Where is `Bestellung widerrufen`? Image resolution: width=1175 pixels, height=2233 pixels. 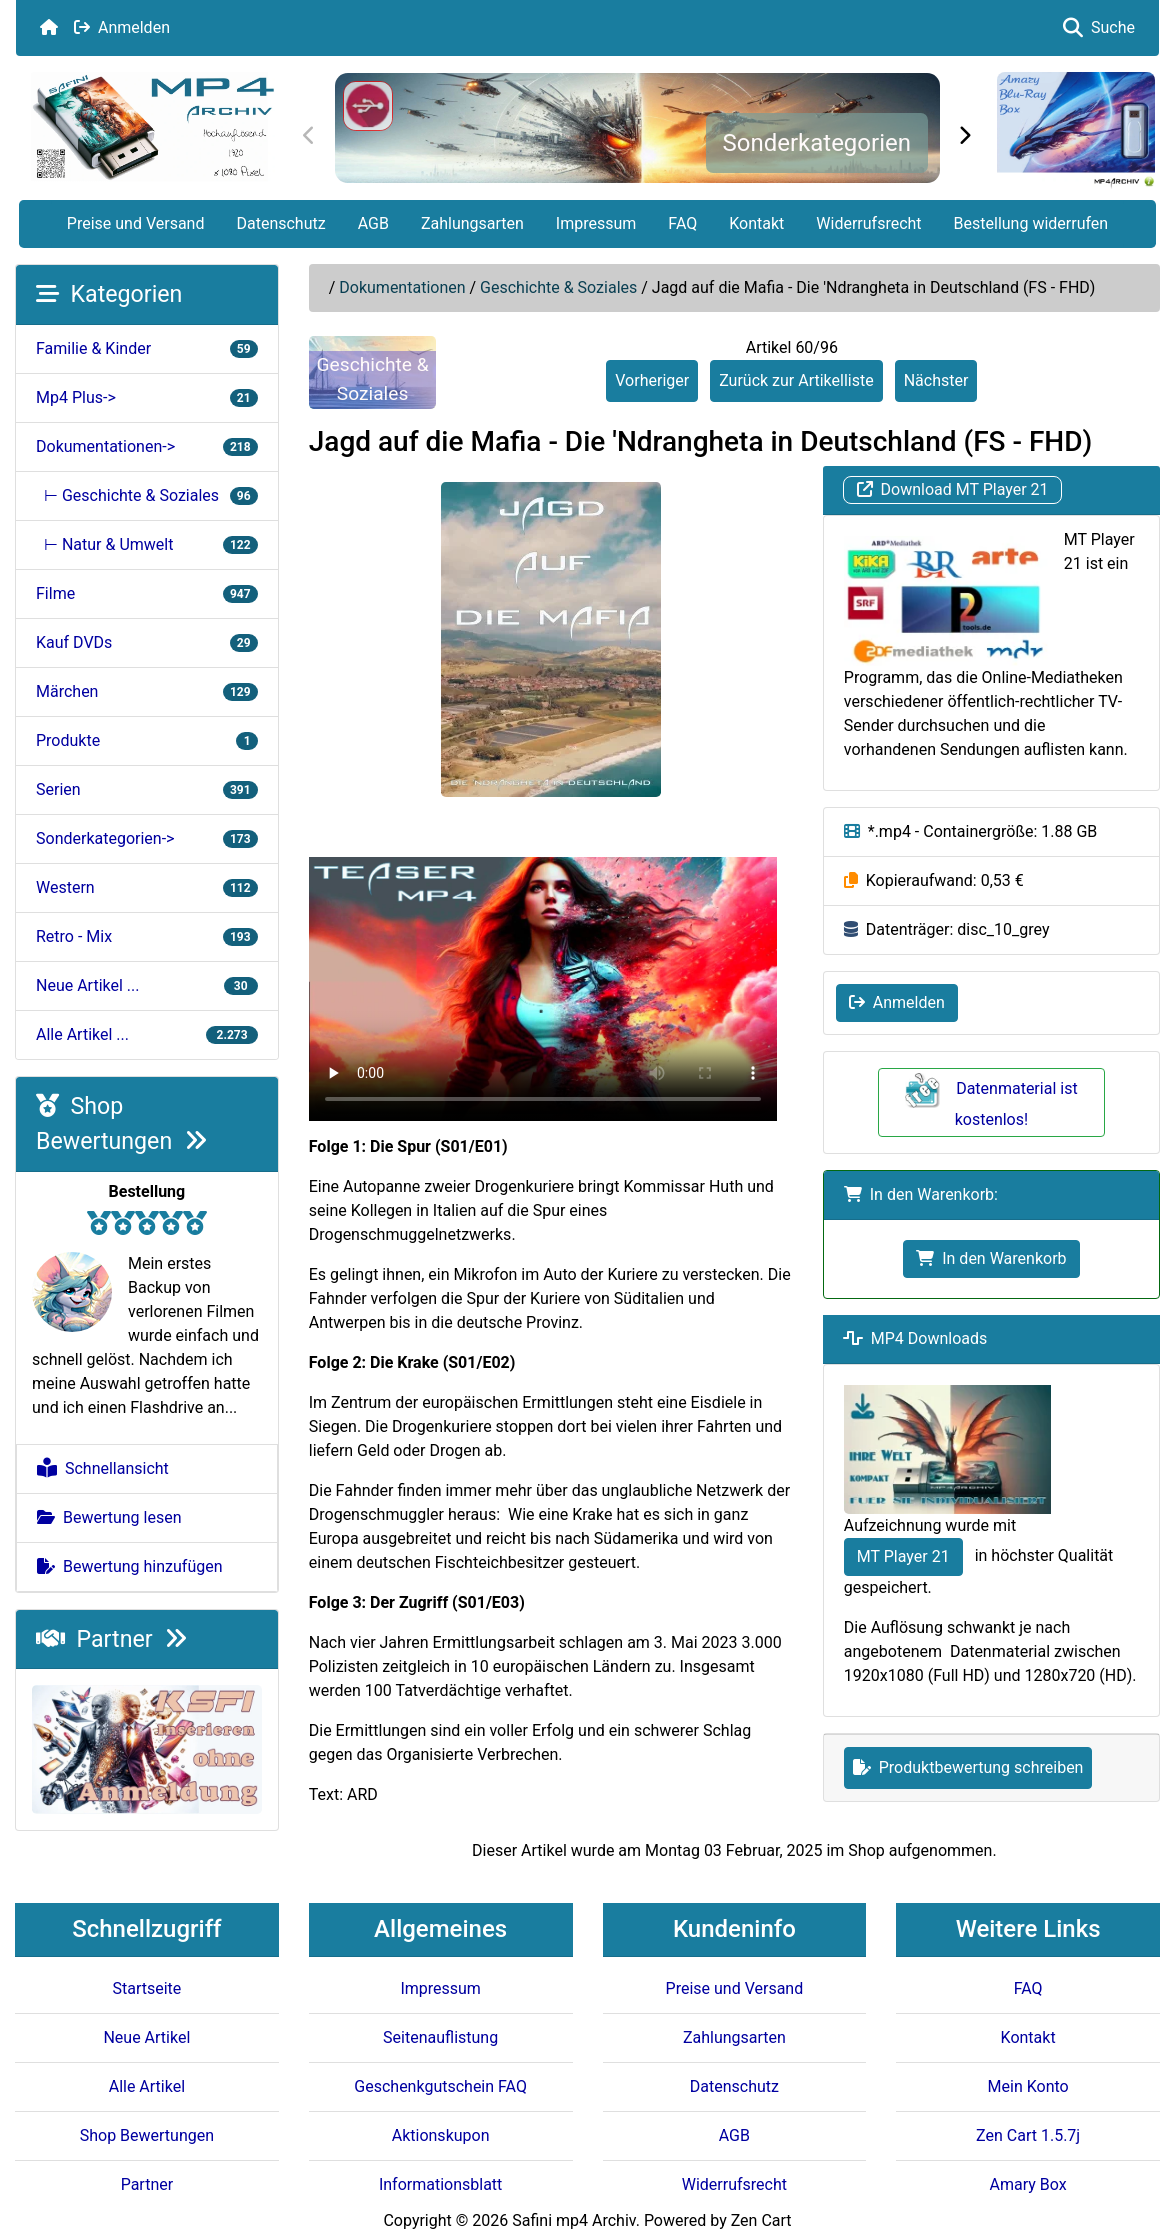 Bestellung widerrufen is located at coordinates (1031, 223).